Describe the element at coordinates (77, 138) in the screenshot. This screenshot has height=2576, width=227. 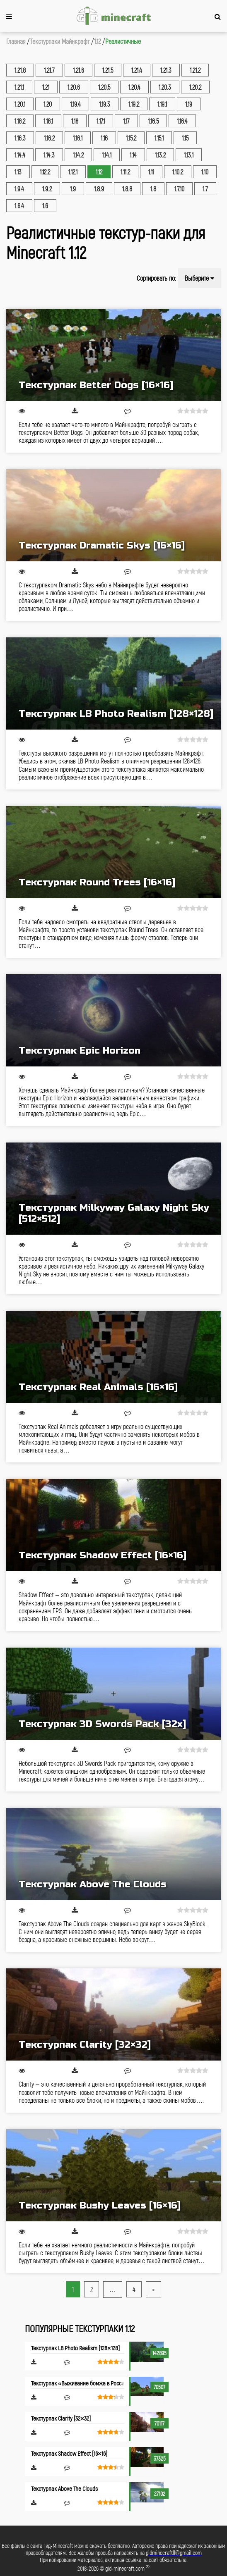
I see `1.16.1` at that location.